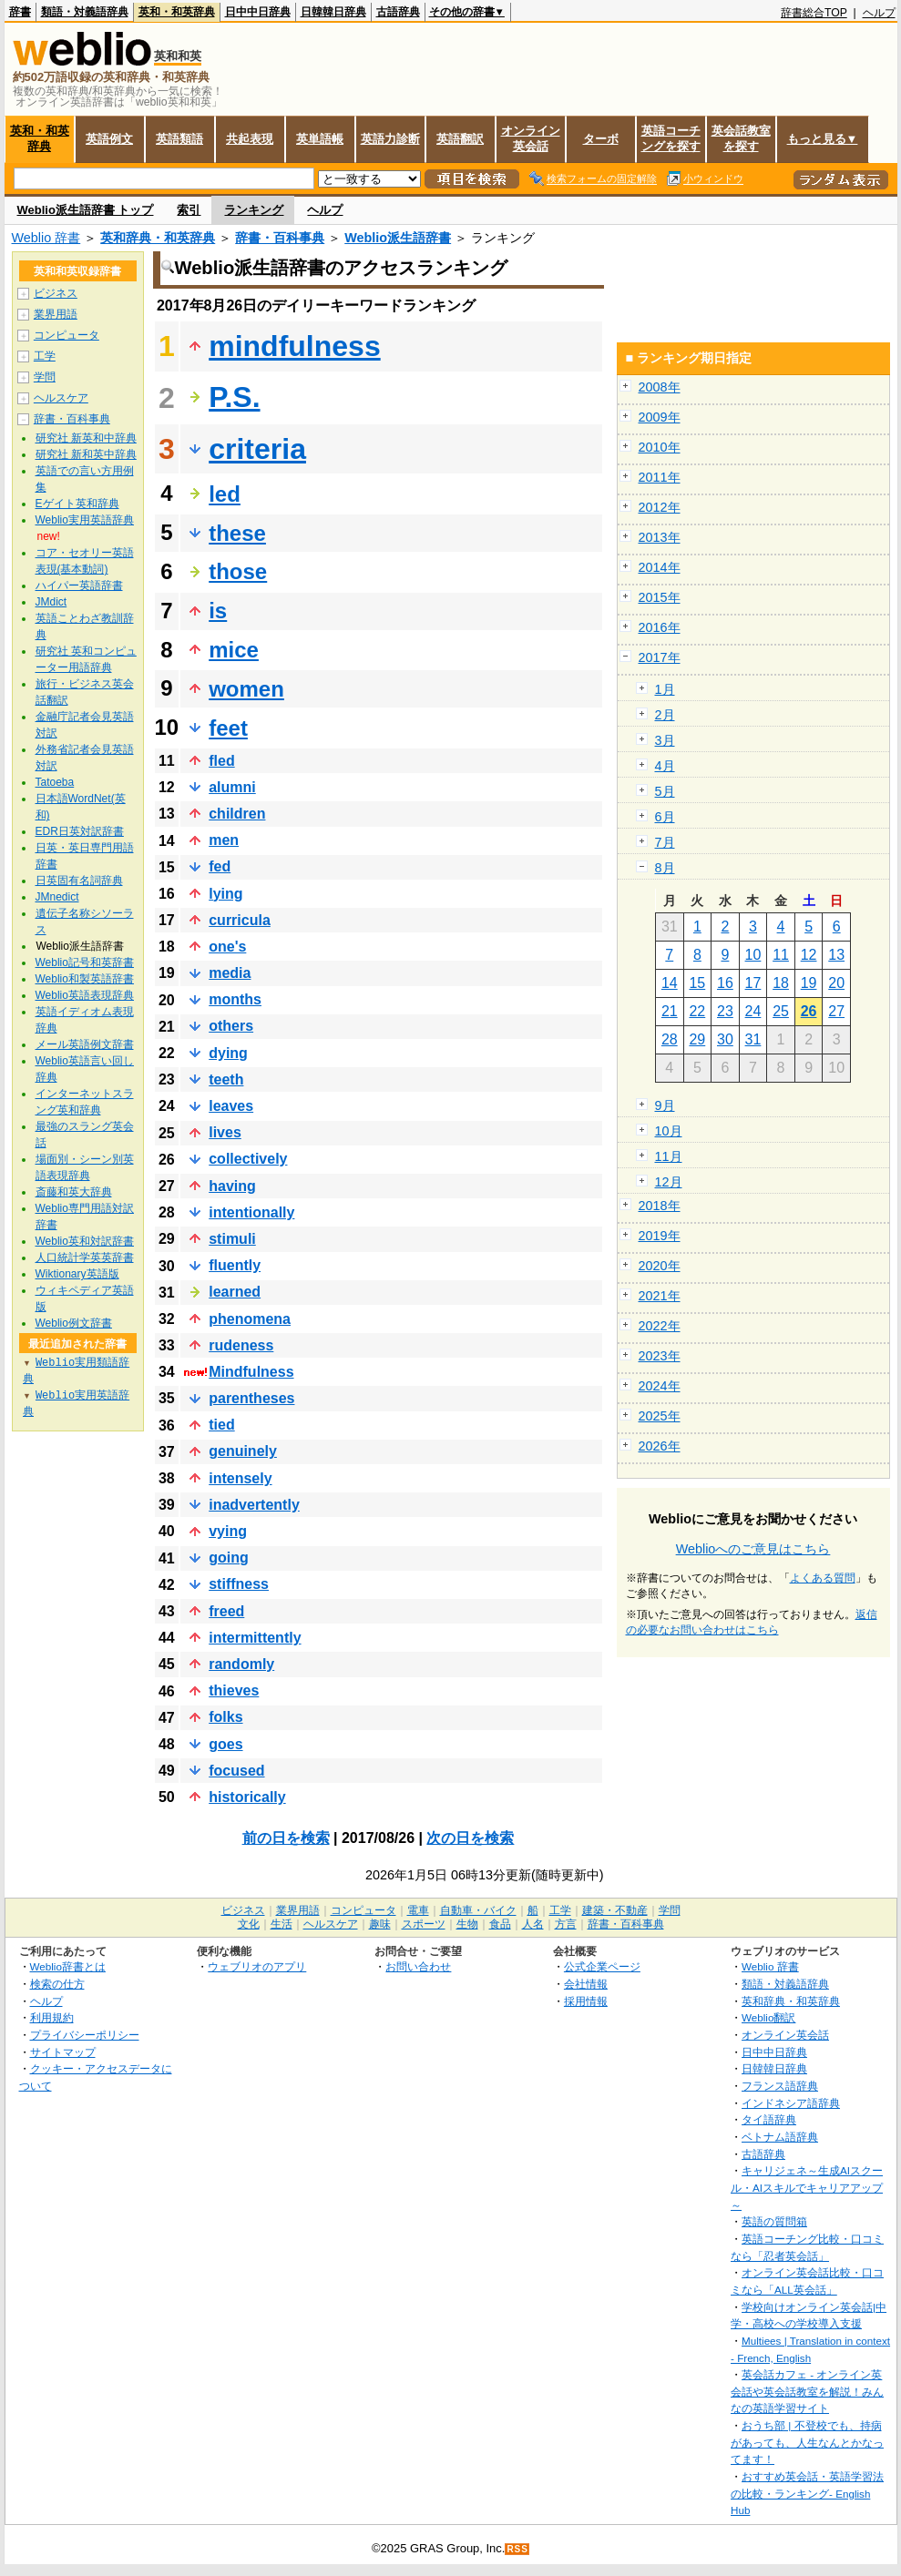  I want to click on よくある質問, so click(822, 1578).